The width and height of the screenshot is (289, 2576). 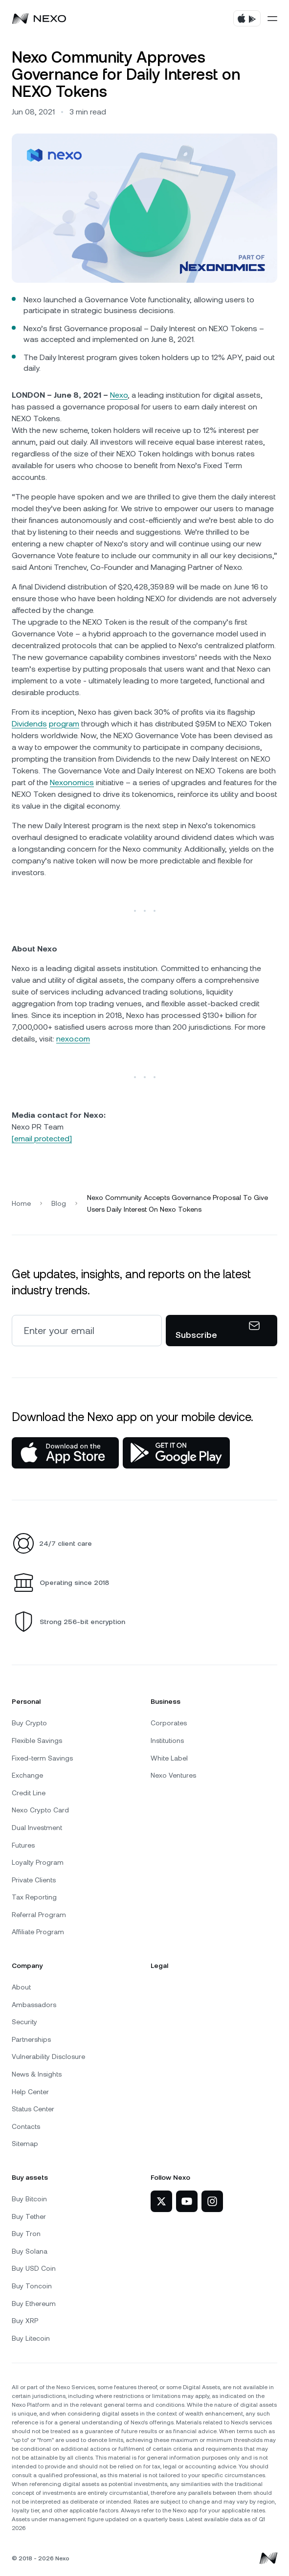 What do you see at coordinates (37, 1740) in the screenshot?
I see `Flexible Savings` at bounding box center [37, 1740].